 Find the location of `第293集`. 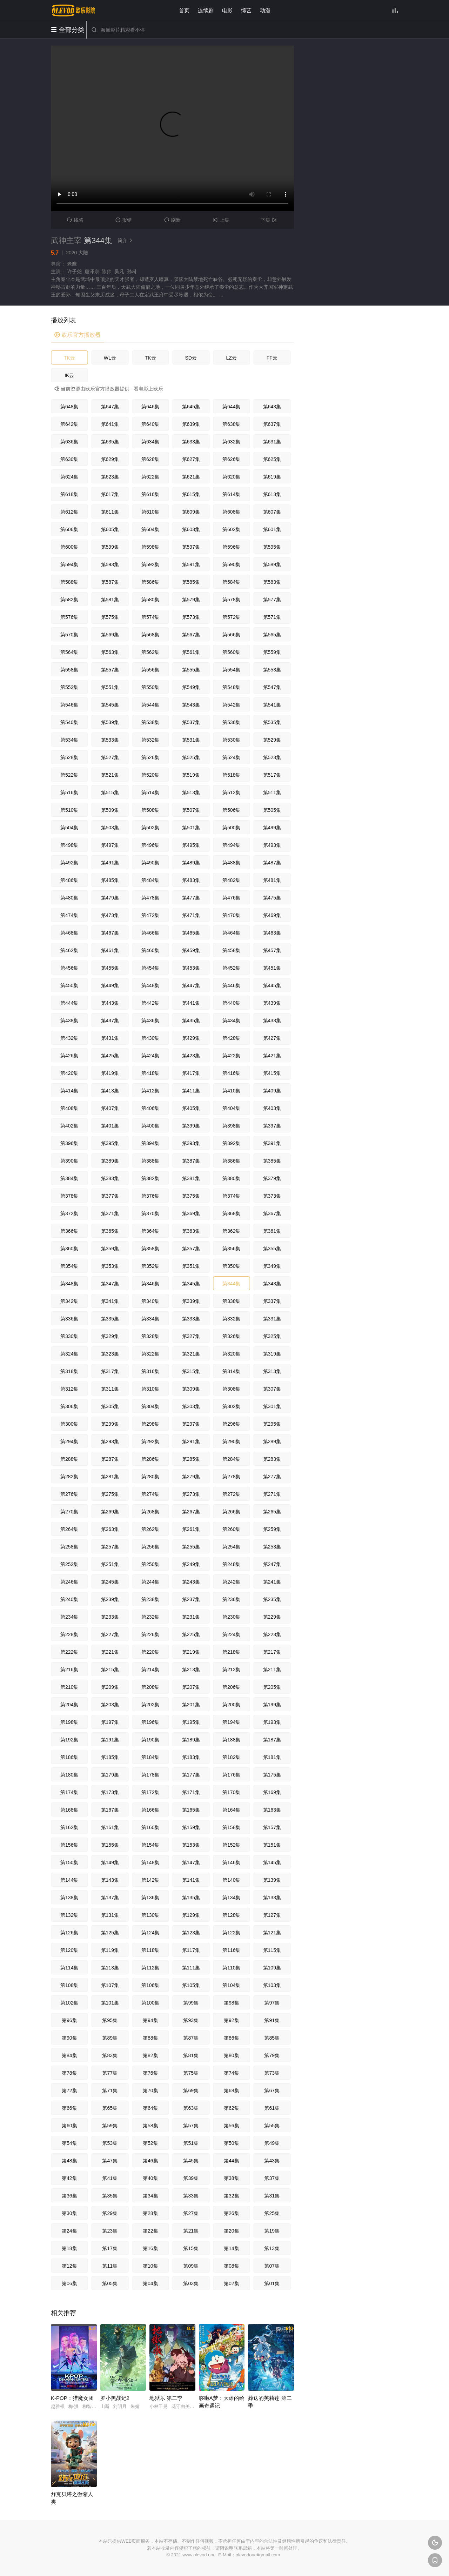

第293集 is located at coordinates (110, 1441).